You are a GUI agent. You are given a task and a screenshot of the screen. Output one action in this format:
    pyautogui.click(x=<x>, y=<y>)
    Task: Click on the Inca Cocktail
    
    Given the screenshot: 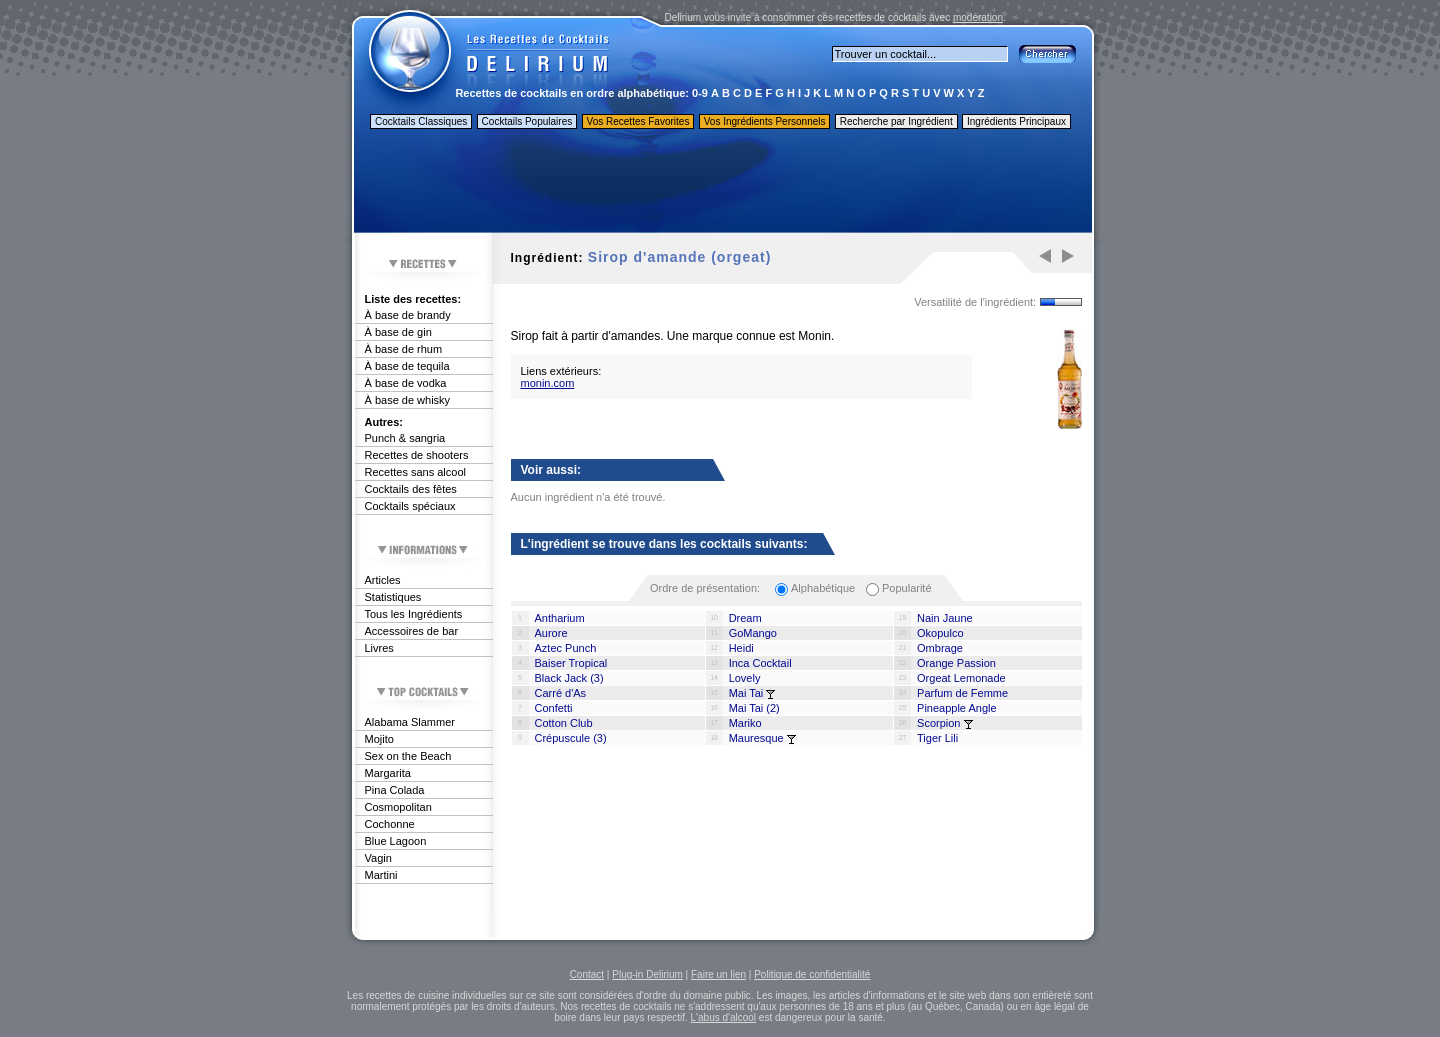 What is the action you would take?
    pyautogui.click(x=760, y=663)
    